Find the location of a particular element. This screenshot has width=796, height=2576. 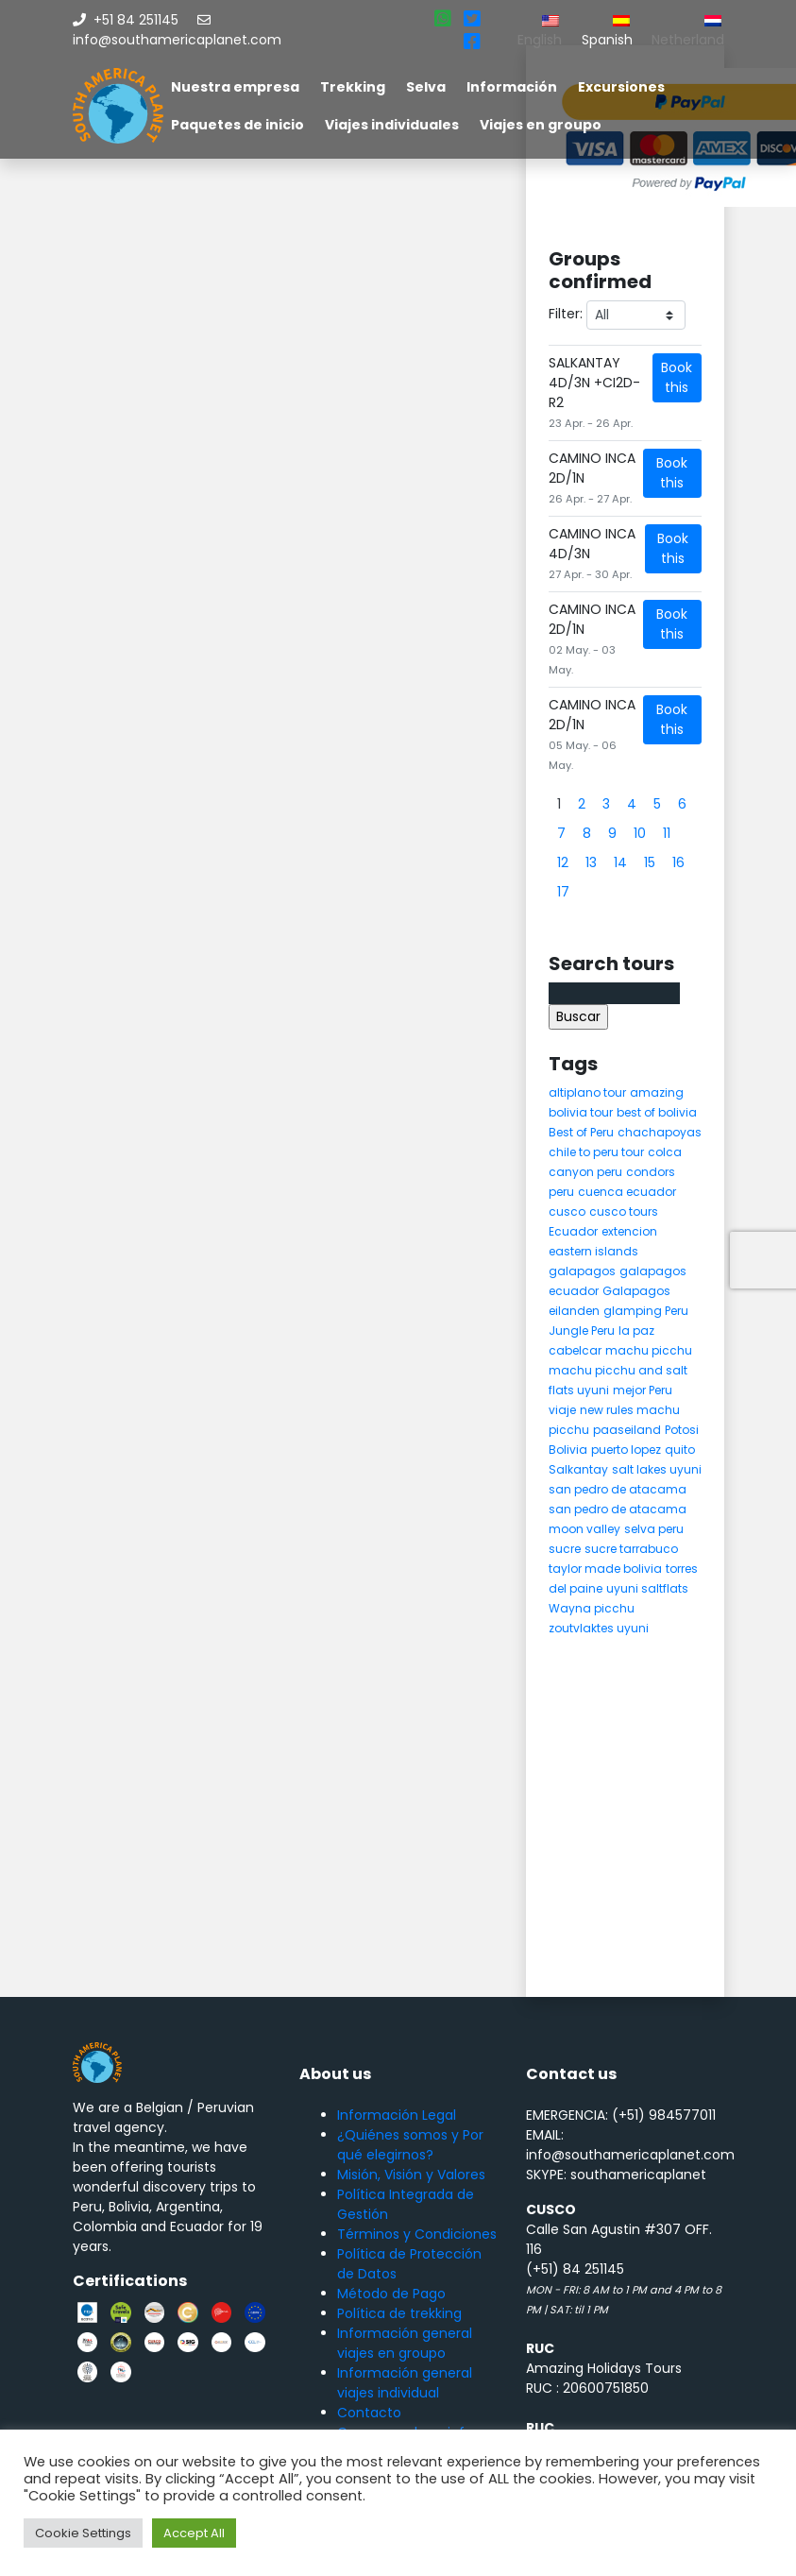

chachapoyas [chachapoyas (8 elementos)] is located at coordinates (660, 1132).